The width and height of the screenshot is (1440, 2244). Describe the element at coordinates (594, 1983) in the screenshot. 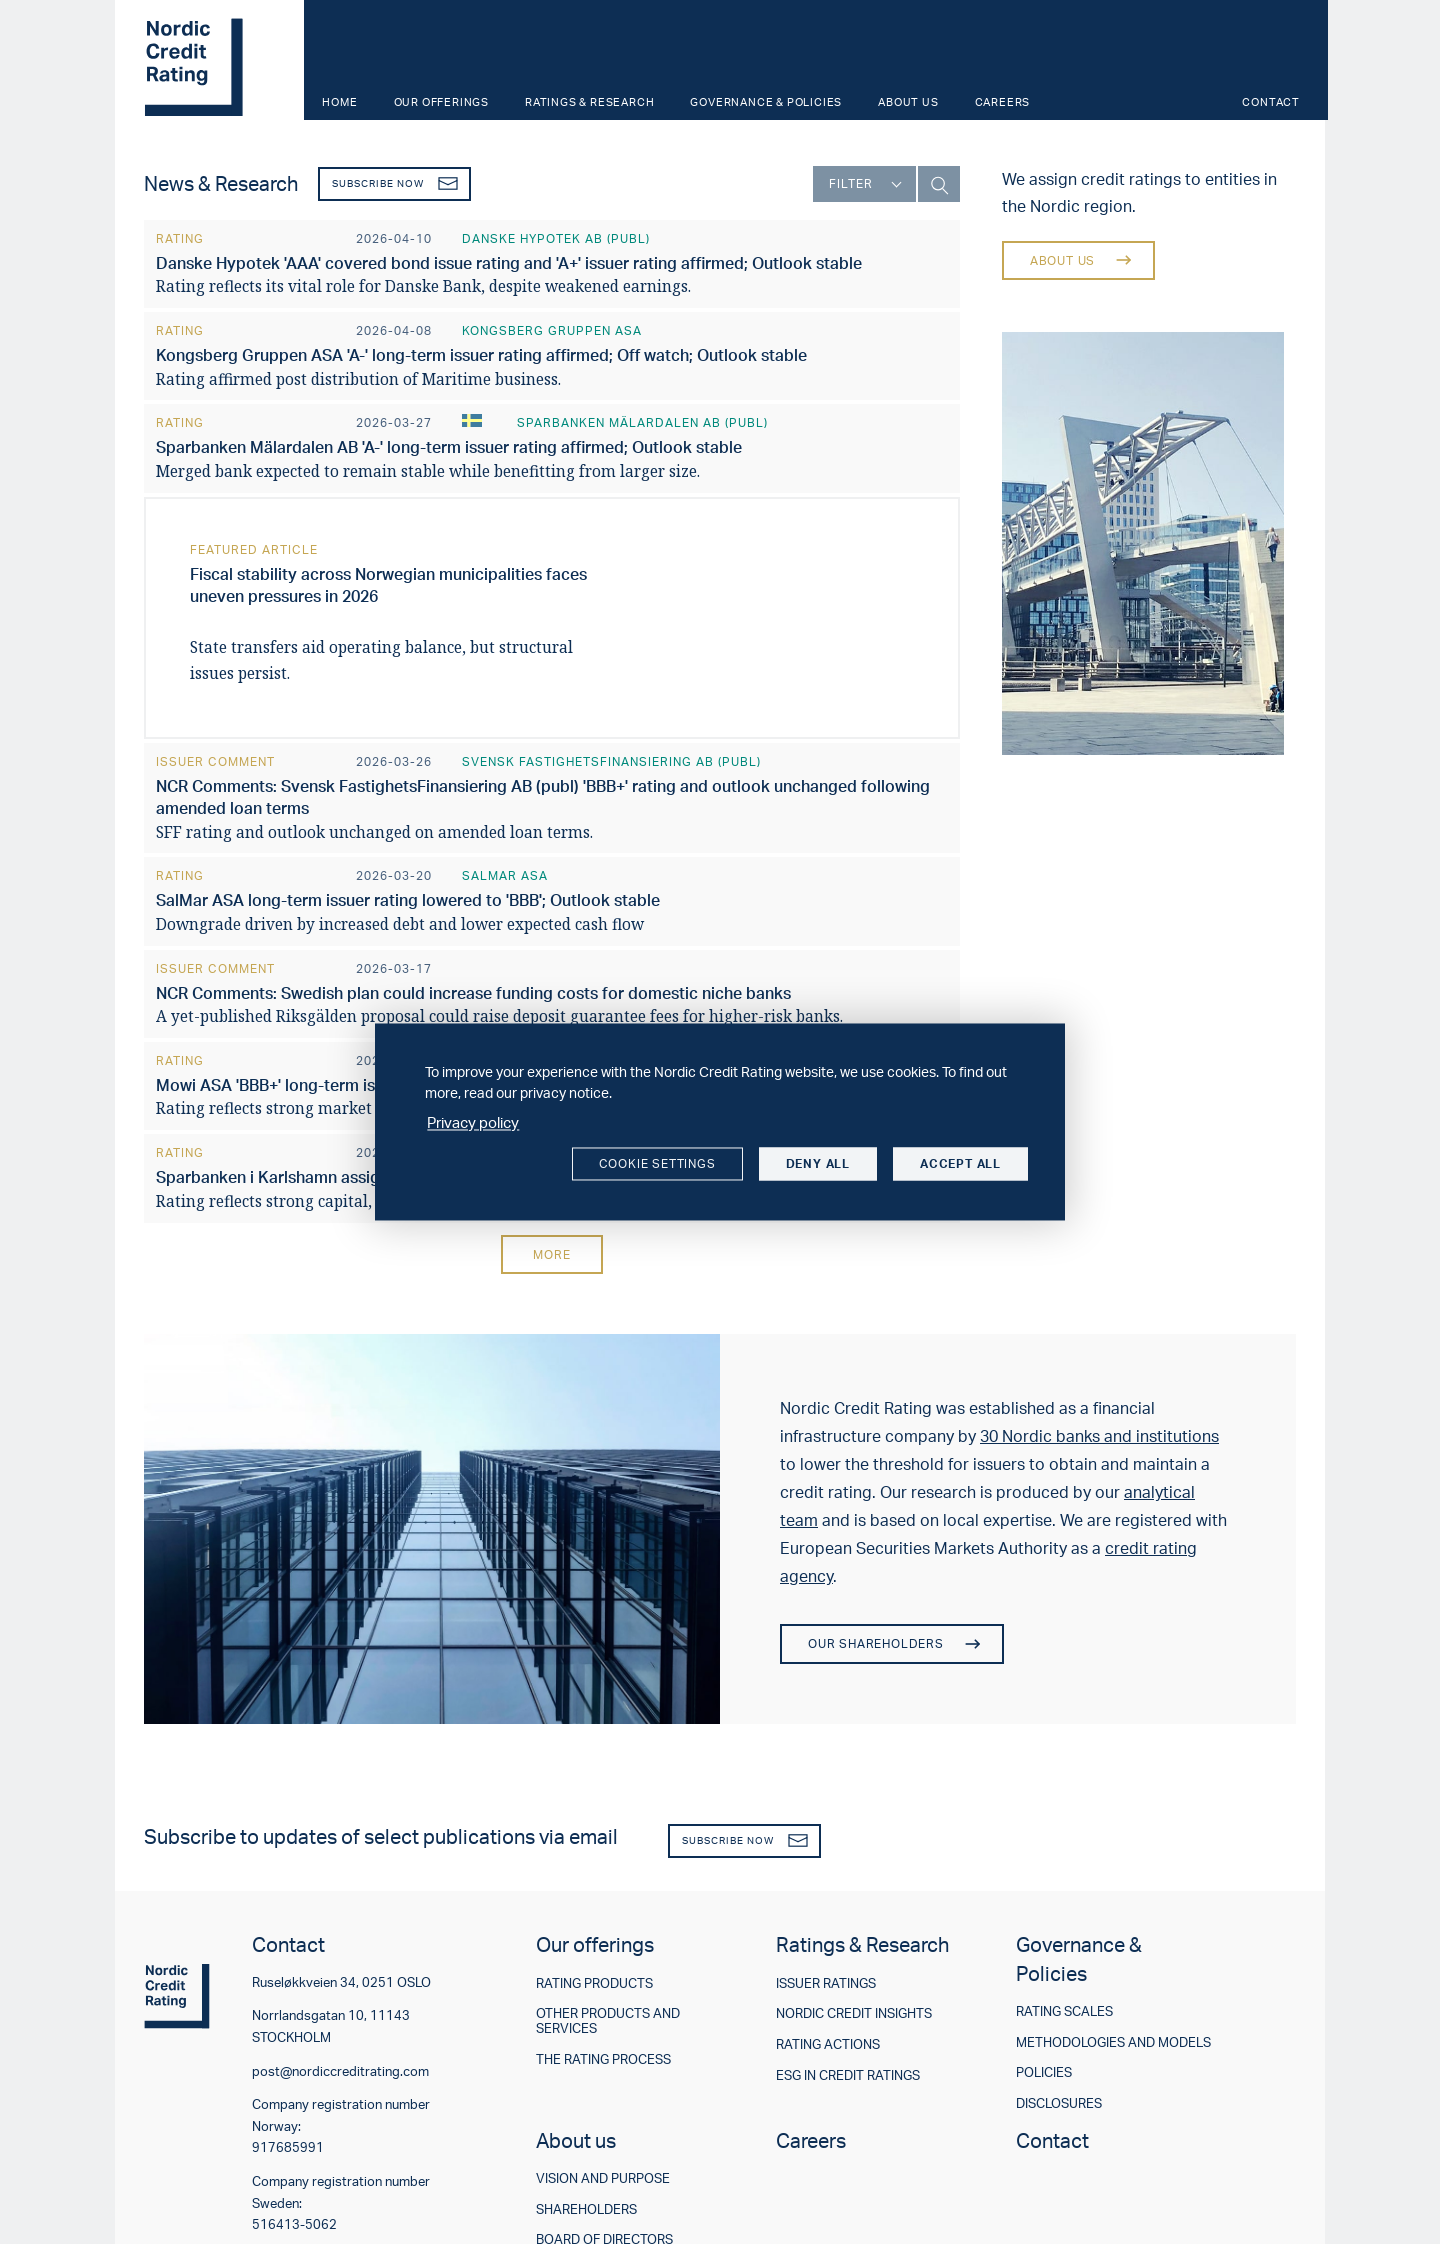

I see `Rating products` at that location.